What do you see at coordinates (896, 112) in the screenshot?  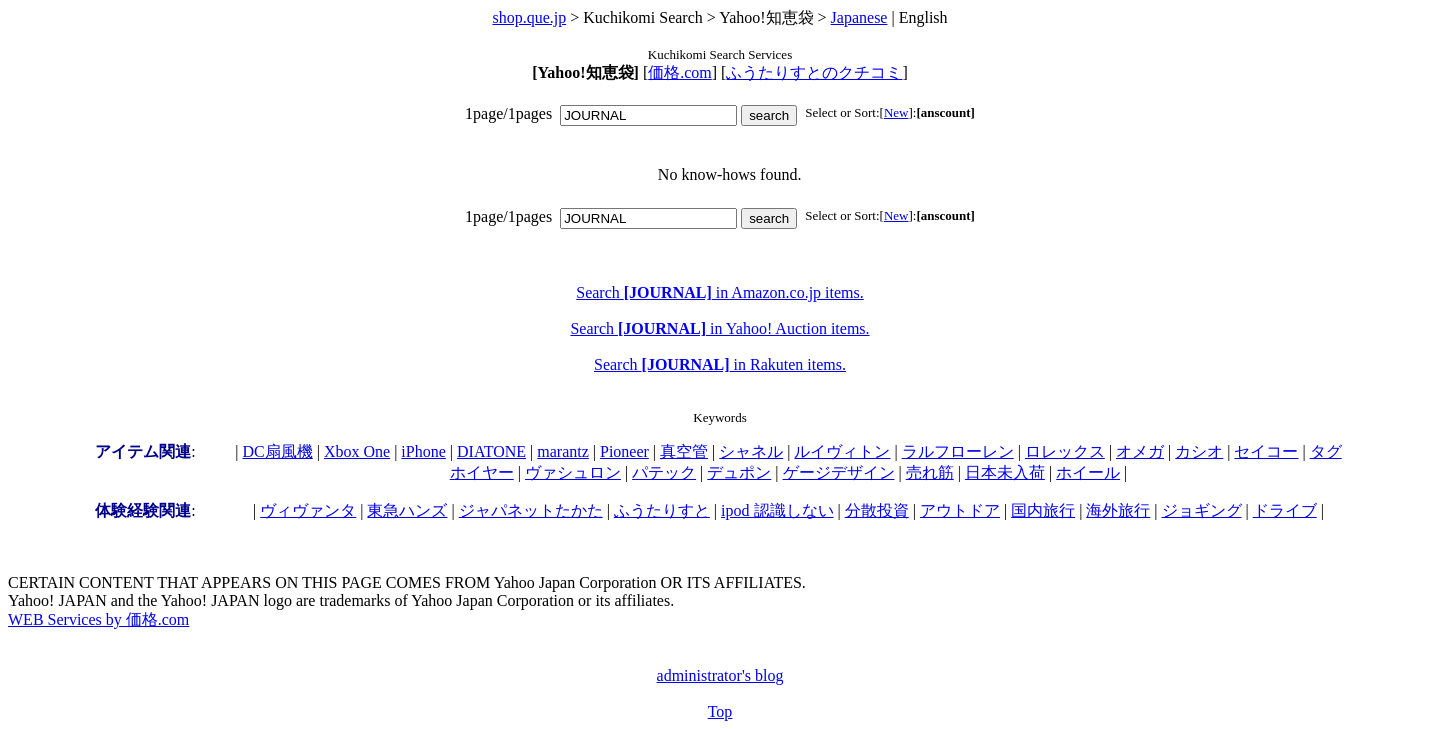 I see `New` at bounding box center [896, 112].